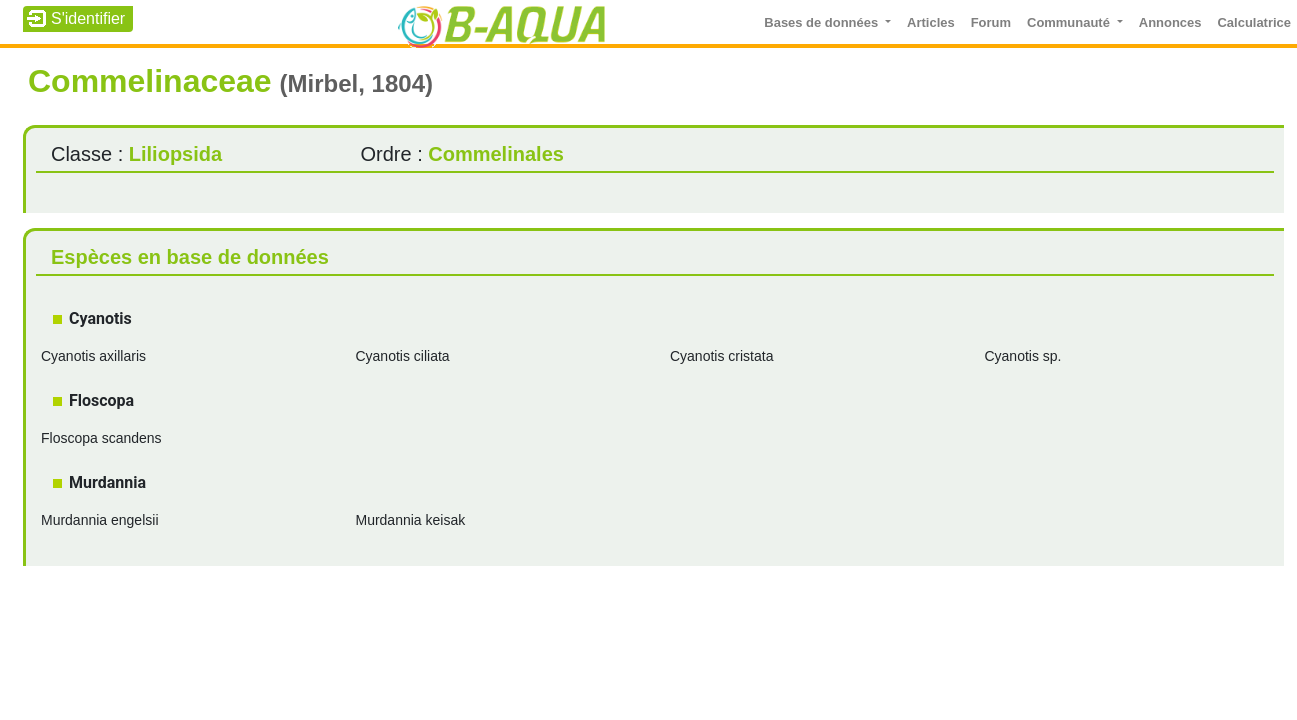  What do you see at coordinates (931, 22) in the screenshot?
I see `Articles` at bounding box center [931, 22].